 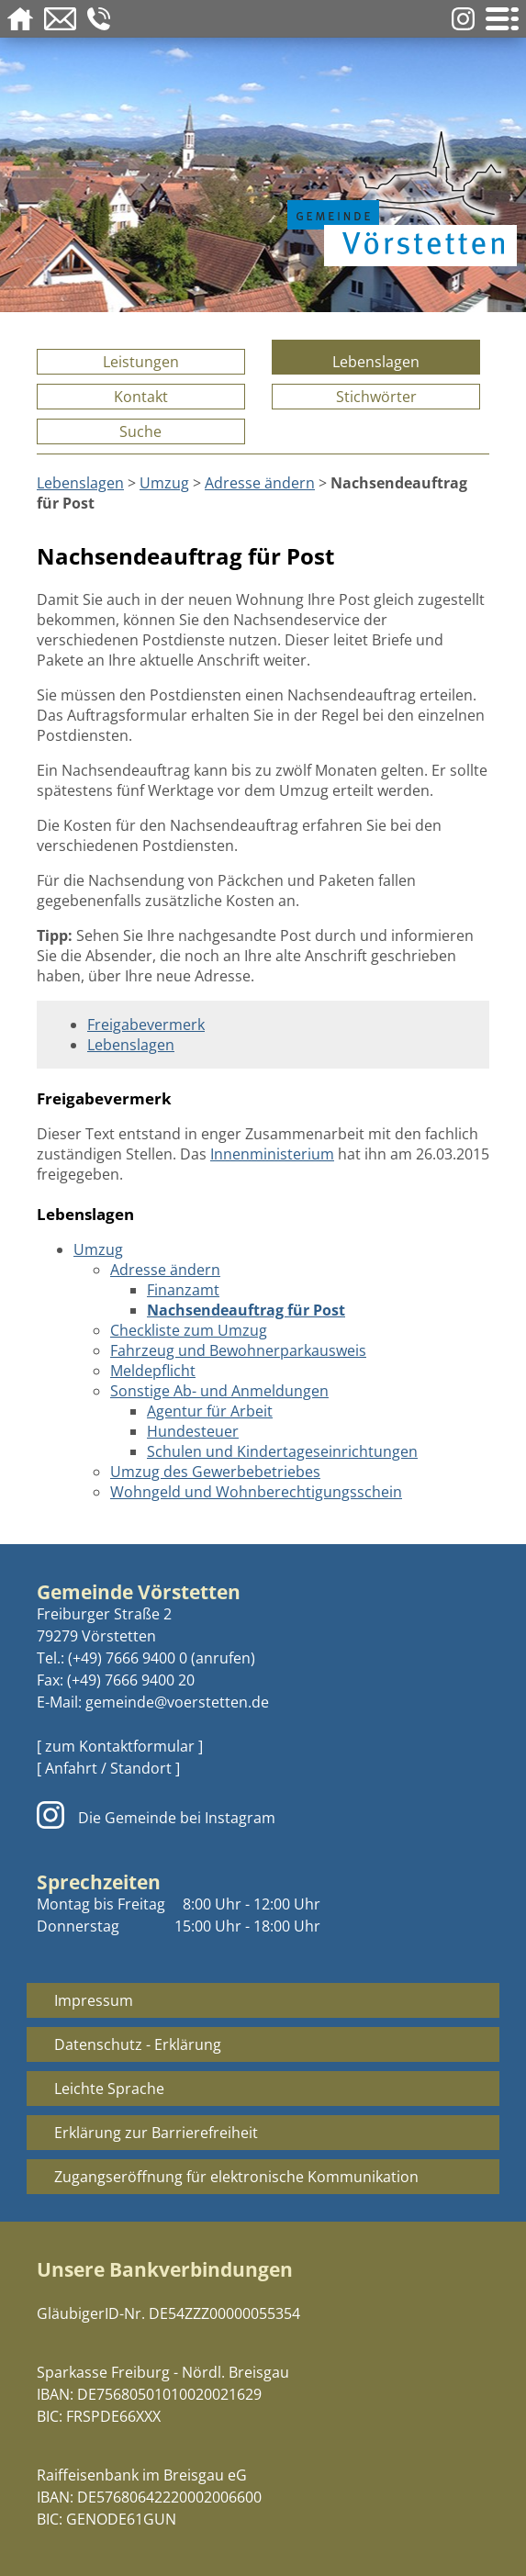 I want to click on Erklärung zur Barrierefreiheit, so click(x=156, y=2132).